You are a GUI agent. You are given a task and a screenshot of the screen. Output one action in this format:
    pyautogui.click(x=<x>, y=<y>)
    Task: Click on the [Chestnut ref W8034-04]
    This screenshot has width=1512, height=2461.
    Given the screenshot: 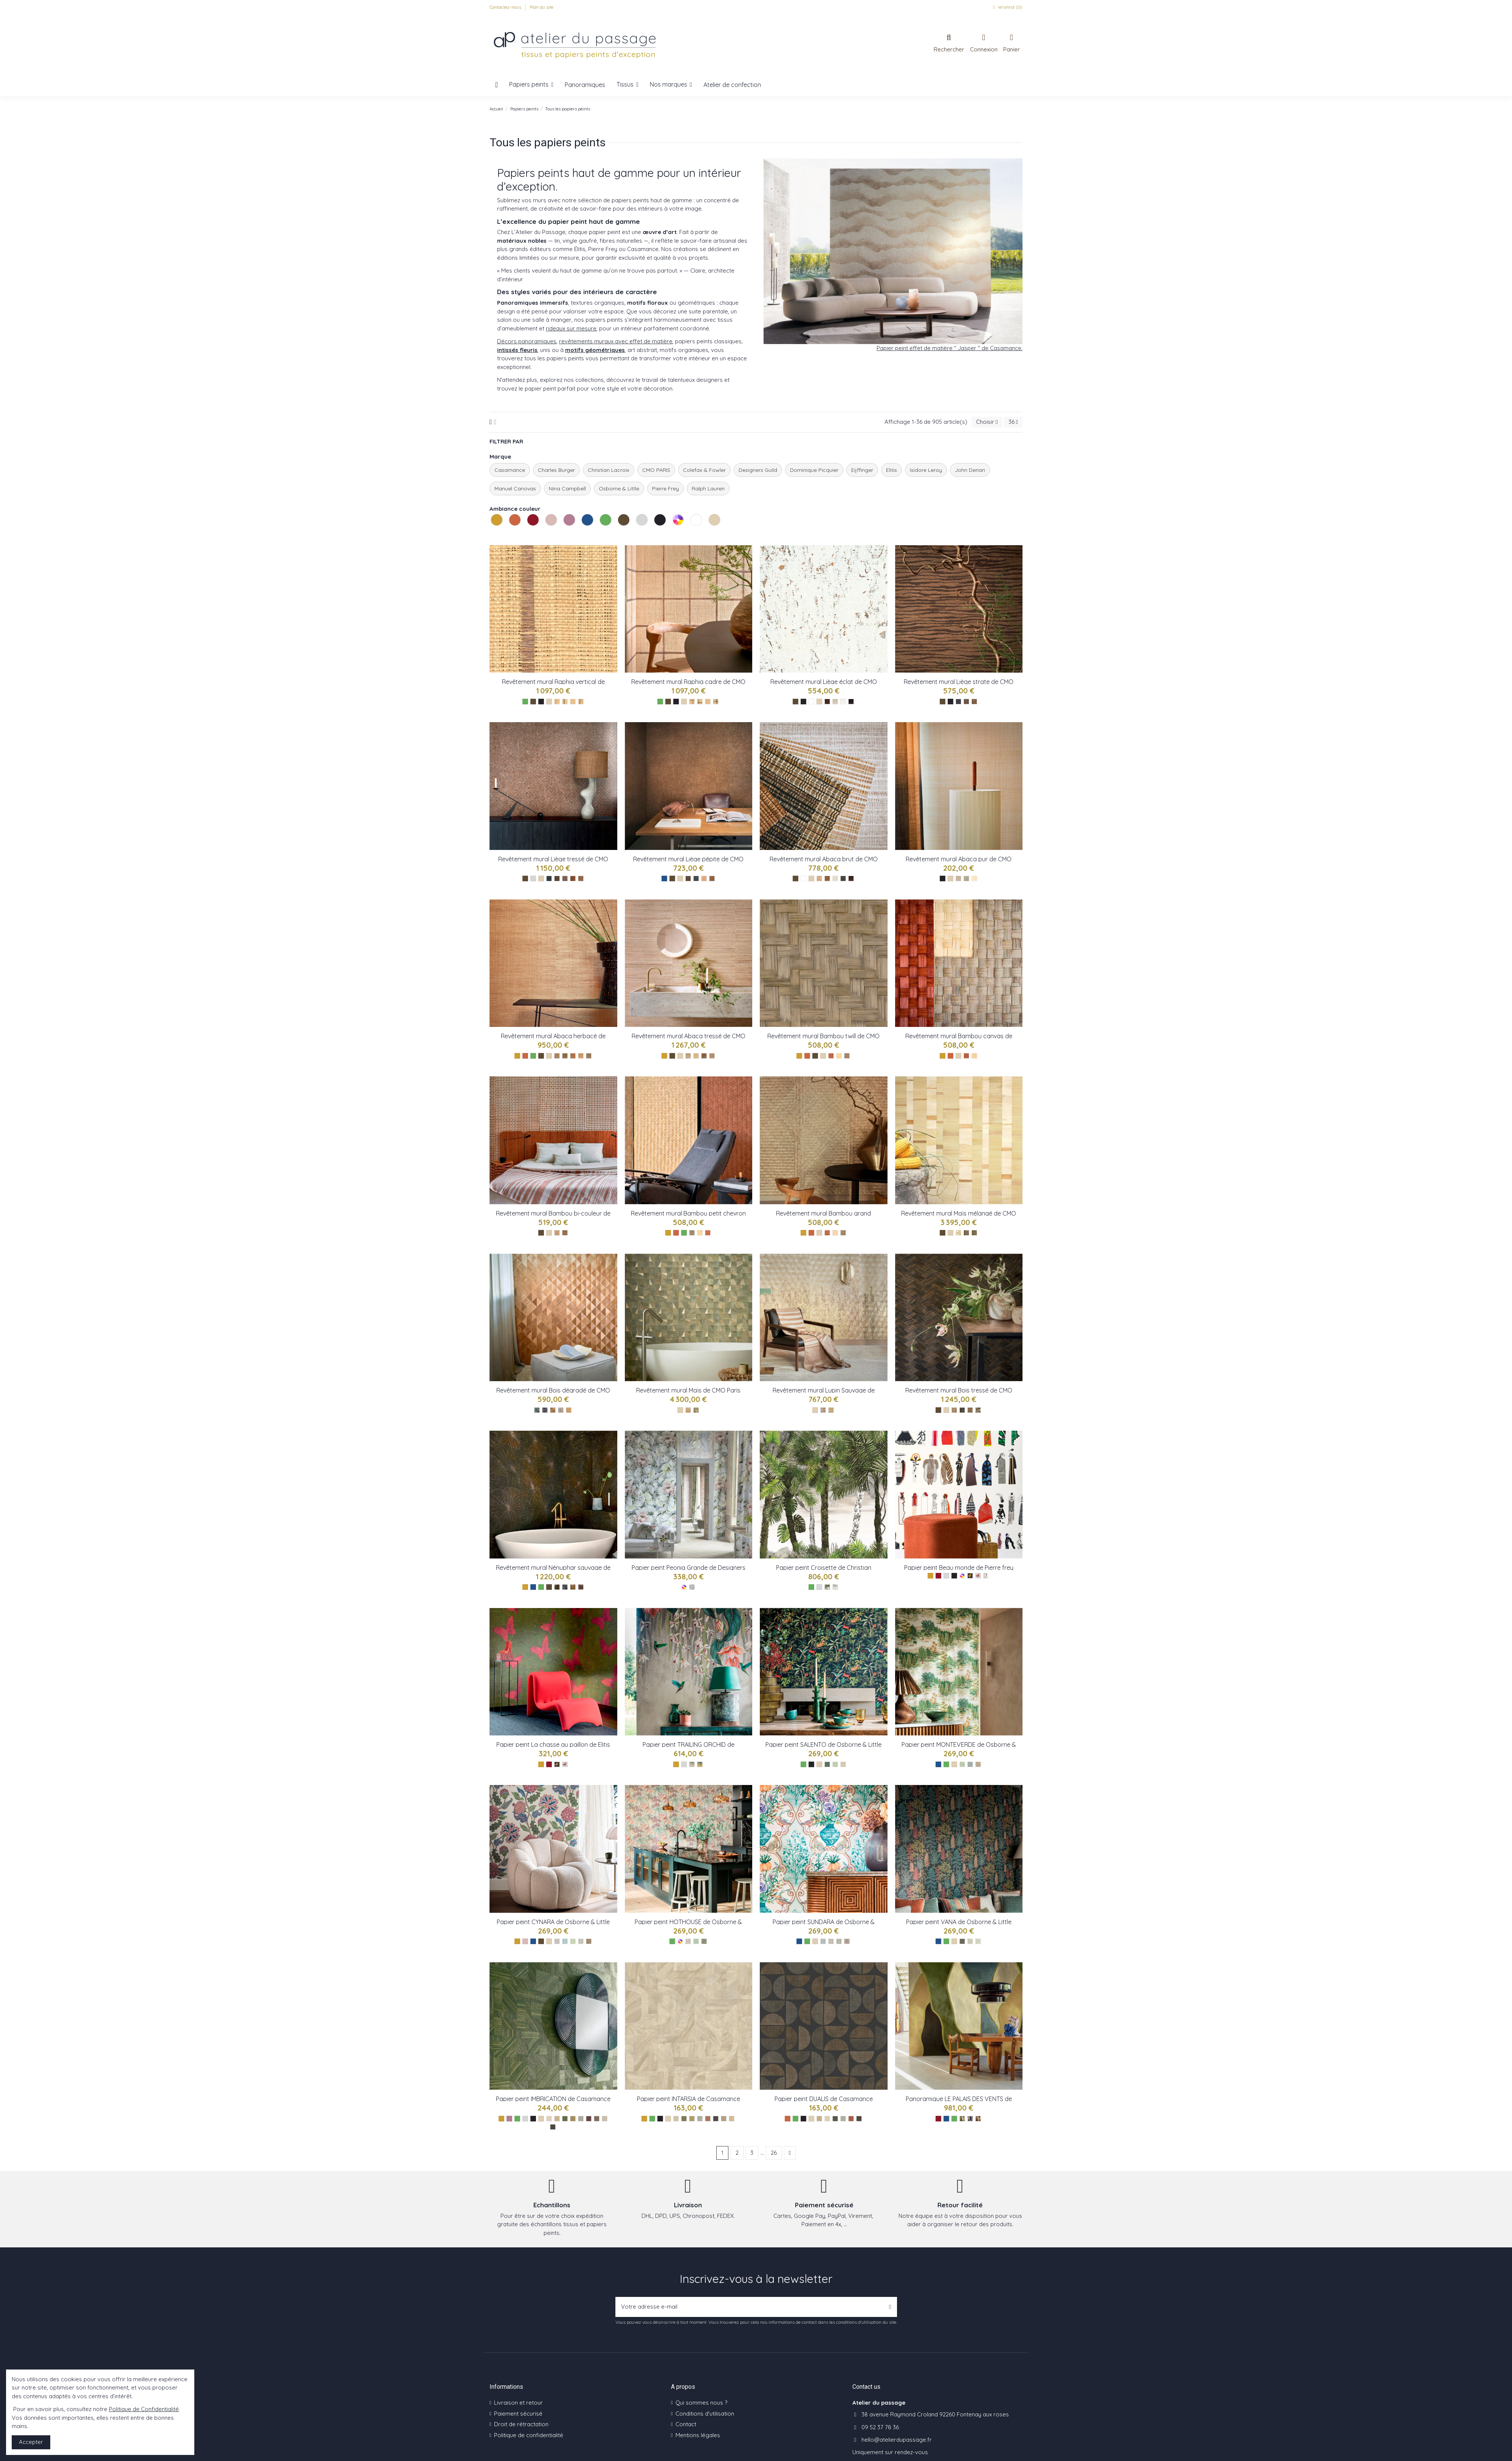 What is the action you would take?
    pyautogui.click(x=581, y=1941)
    